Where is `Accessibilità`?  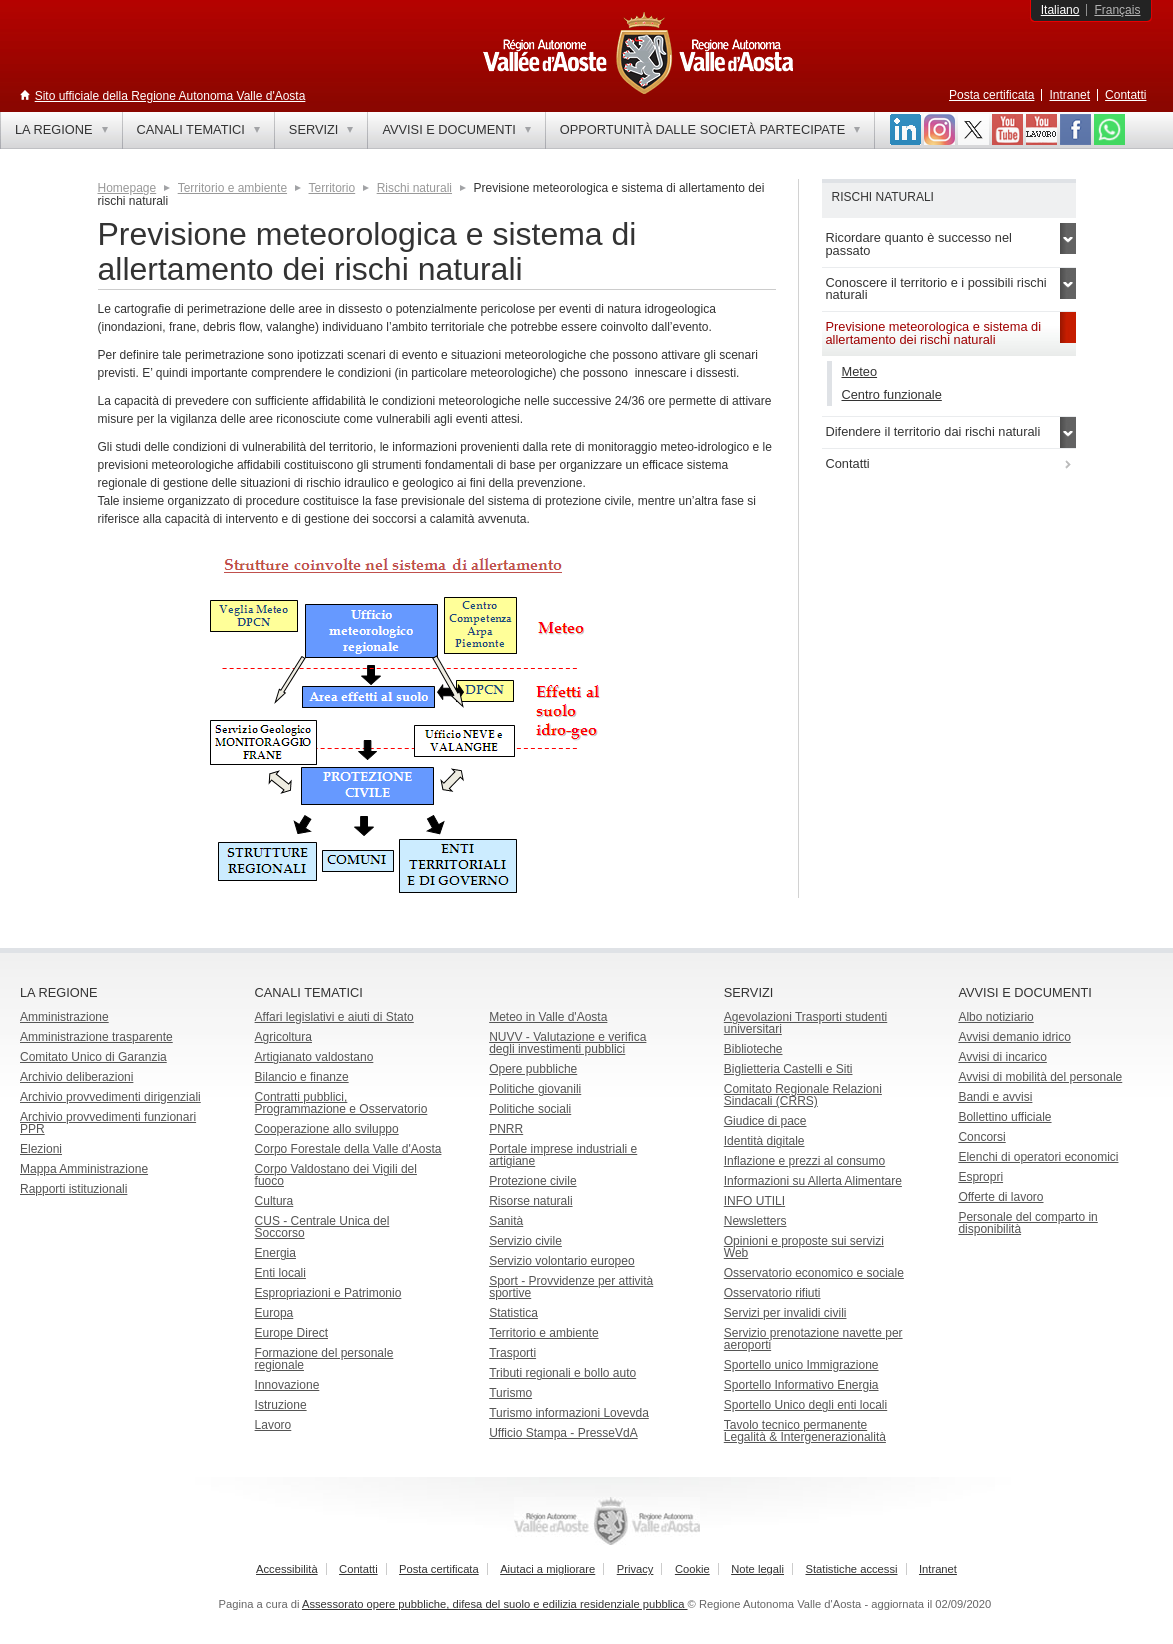 Accessibilità is located at coordinates (287, 1569).